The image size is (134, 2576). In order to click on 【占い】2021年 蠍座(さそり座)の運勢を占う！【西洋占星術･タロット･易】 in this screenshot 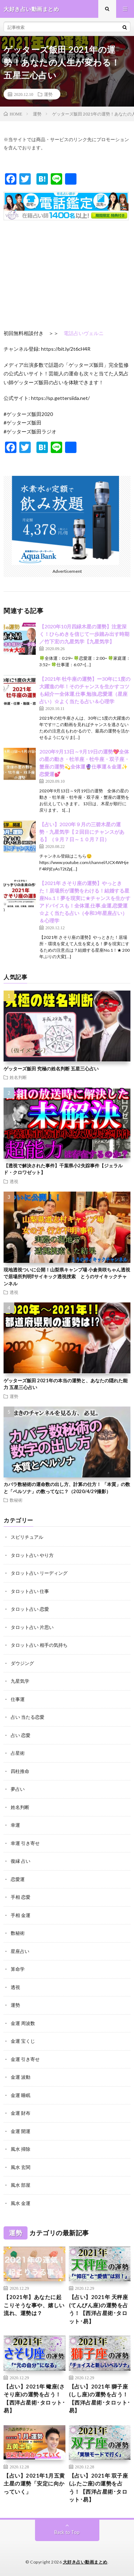, I will do `click(34, 2398)`.